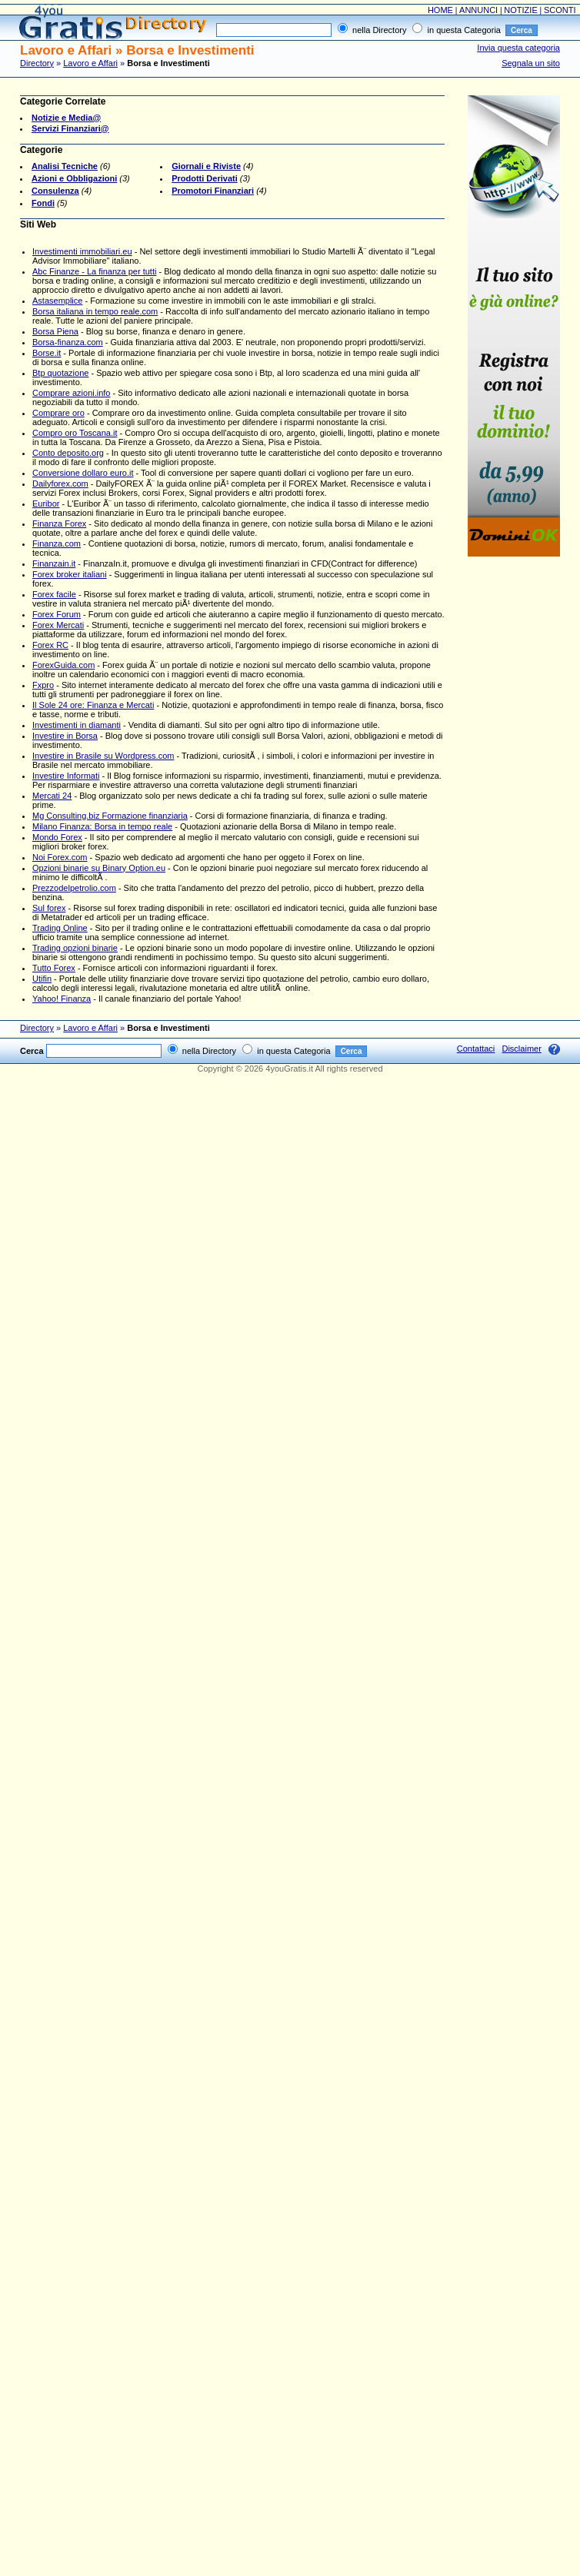 This screenshot has width=580, height=2576. I want to click on Mercati 24, so click(52, 795).